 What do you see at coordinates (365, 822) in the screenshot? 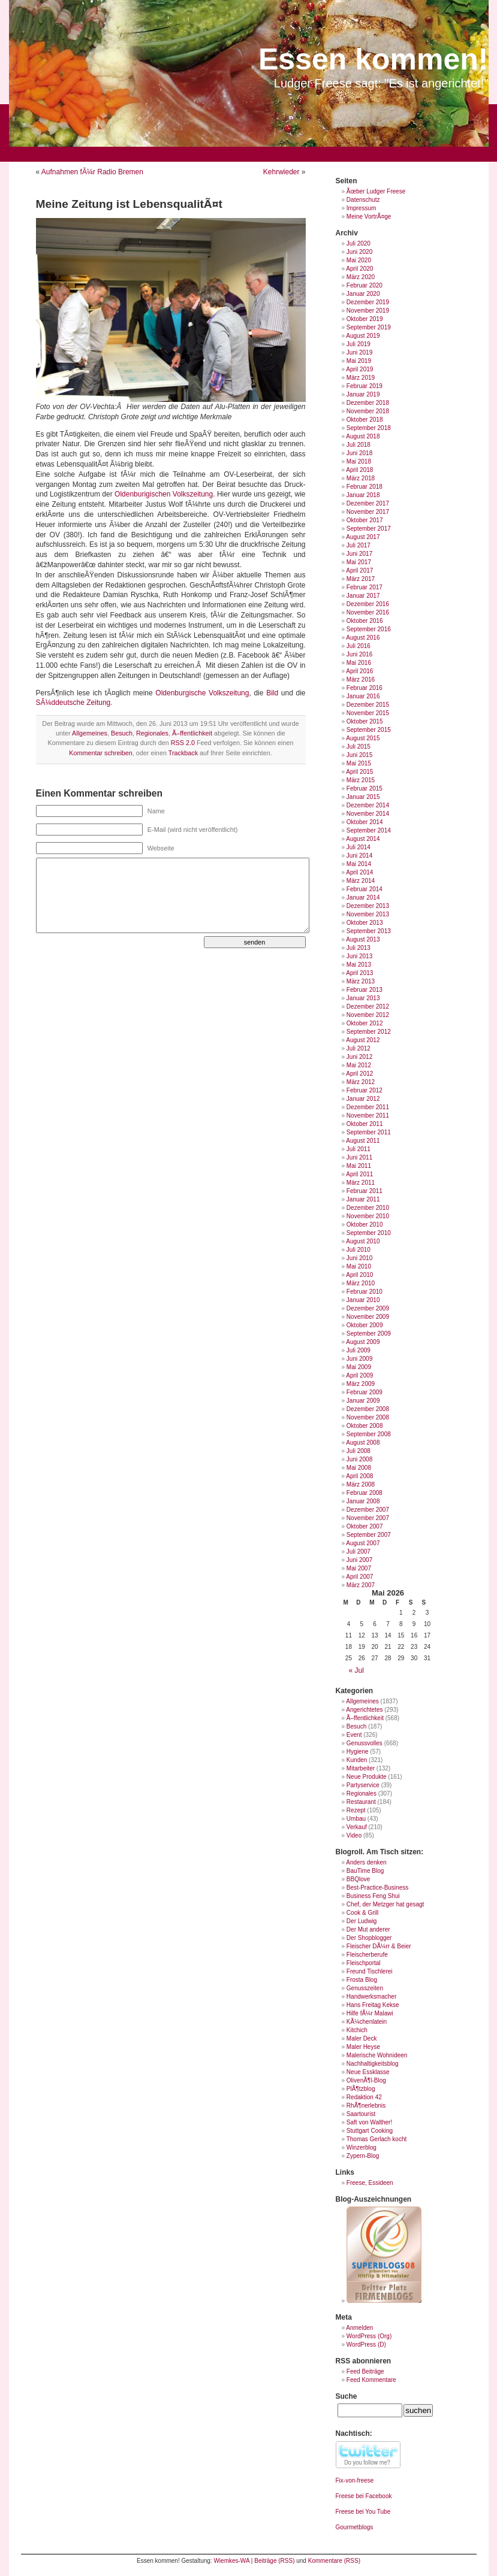
I see `Oktober 2014` at bounding box center [365, 822].